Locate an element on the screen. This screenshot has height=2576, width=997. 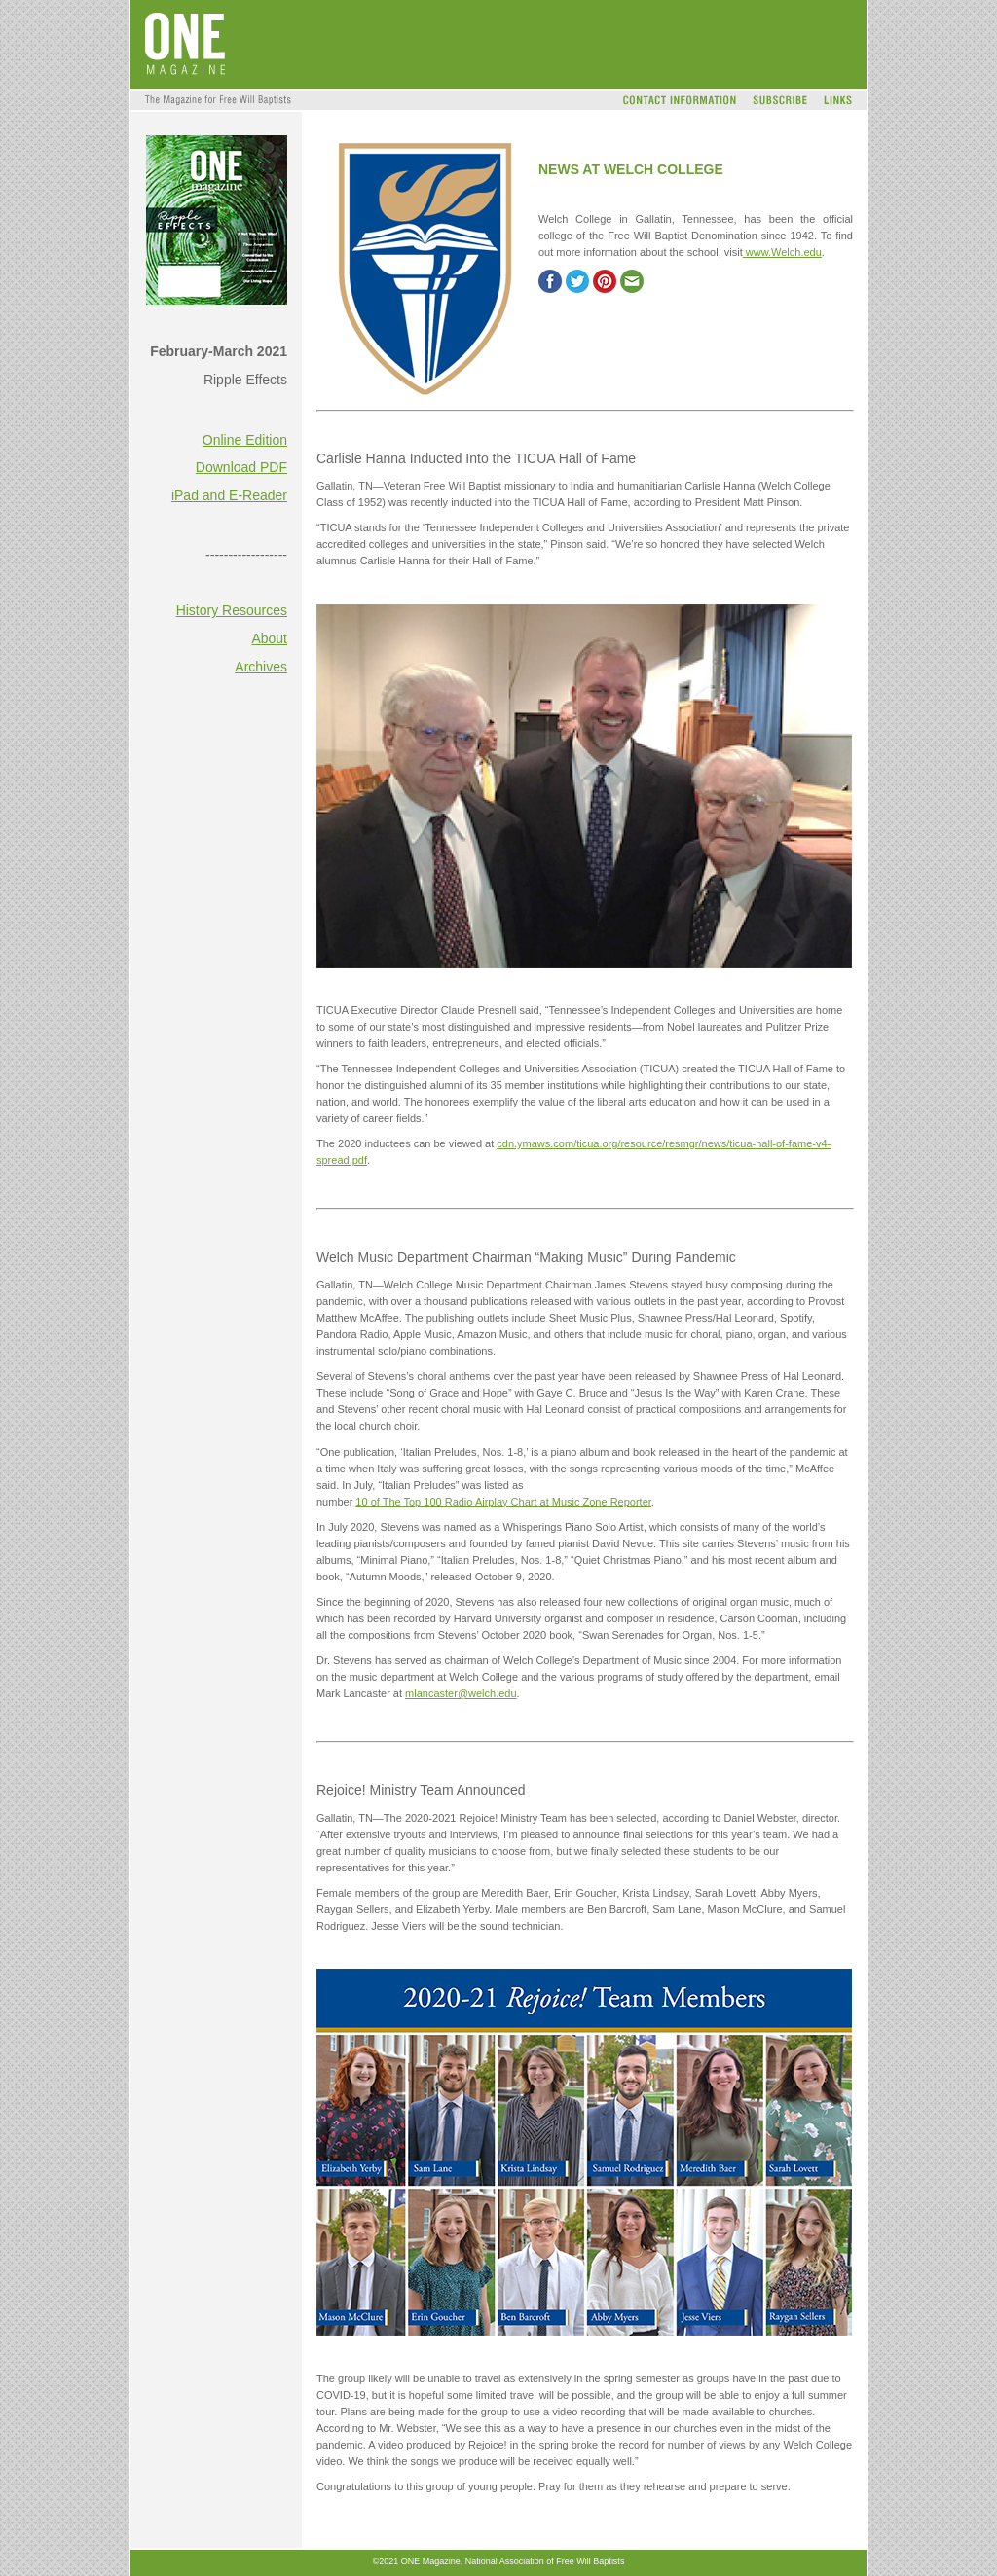
iPad and E-Reader is located at coordinates (229, 495).